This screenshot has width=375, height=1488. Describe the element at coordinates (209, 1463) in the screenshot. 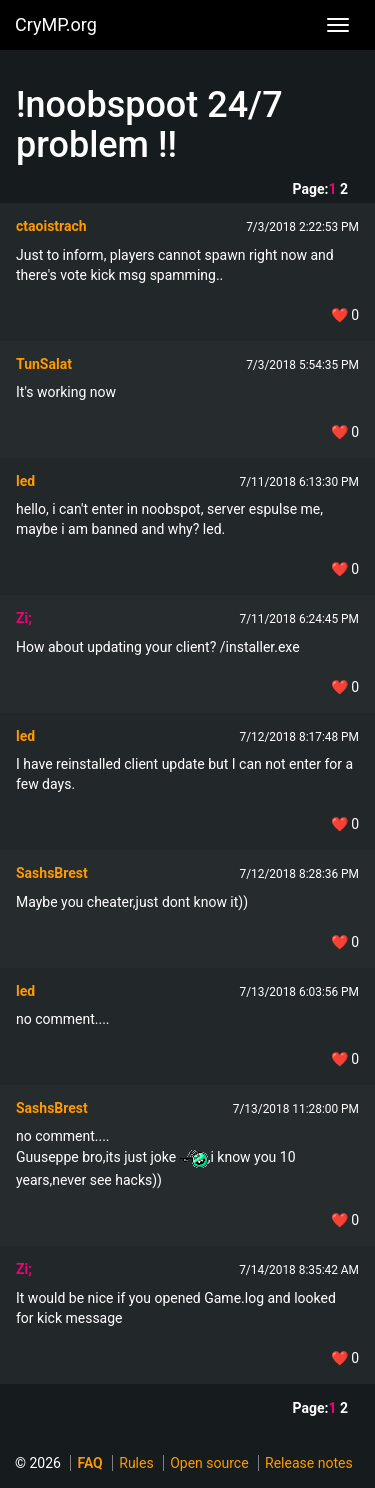

I see `Open source` at that location.